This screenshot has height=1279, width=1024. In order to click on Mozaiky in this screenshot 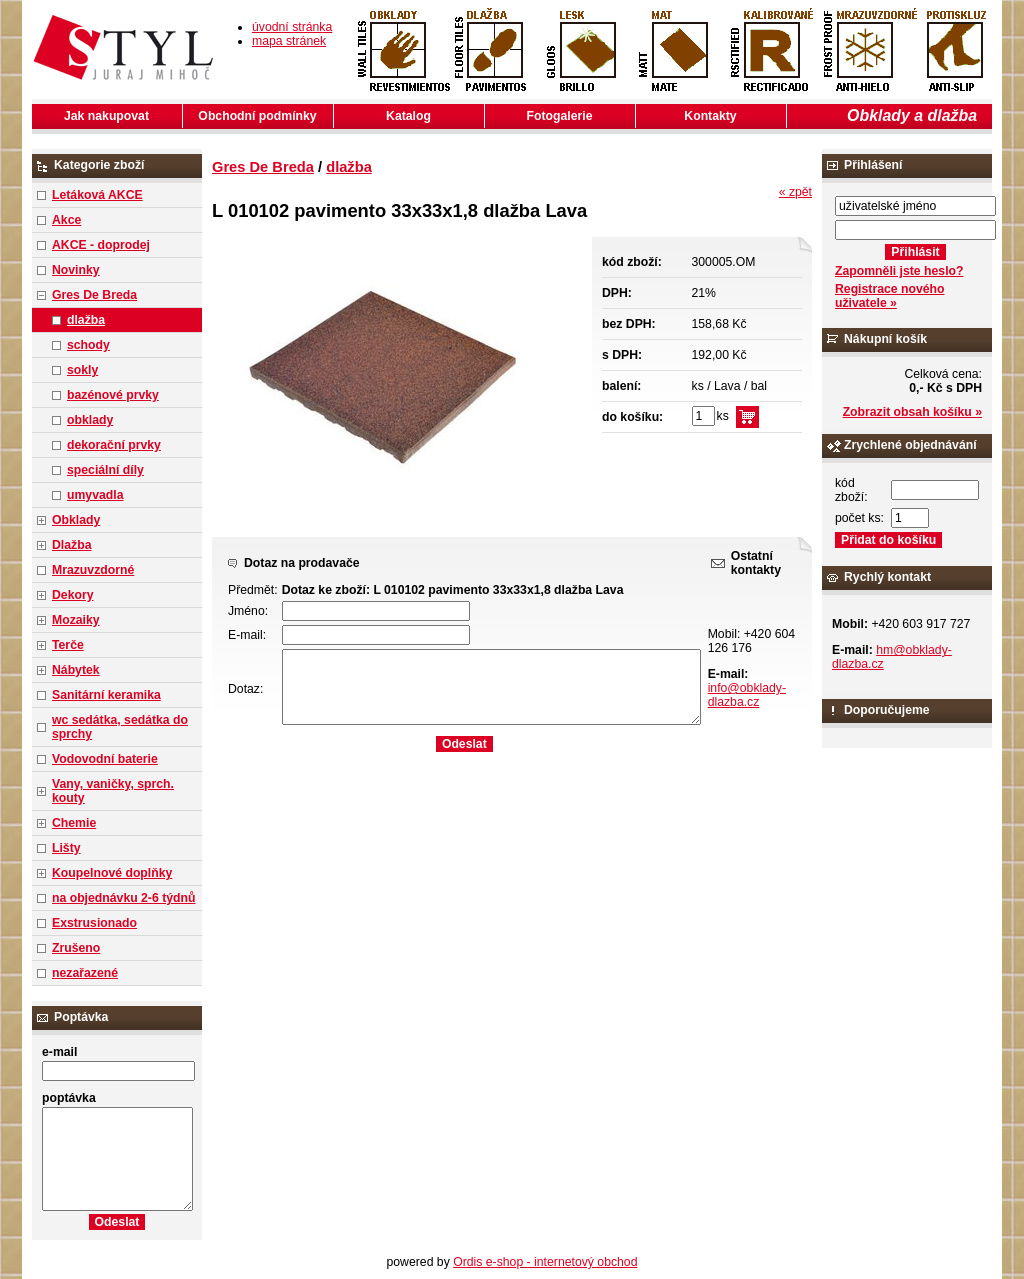, I will do `click(76, 620)`.